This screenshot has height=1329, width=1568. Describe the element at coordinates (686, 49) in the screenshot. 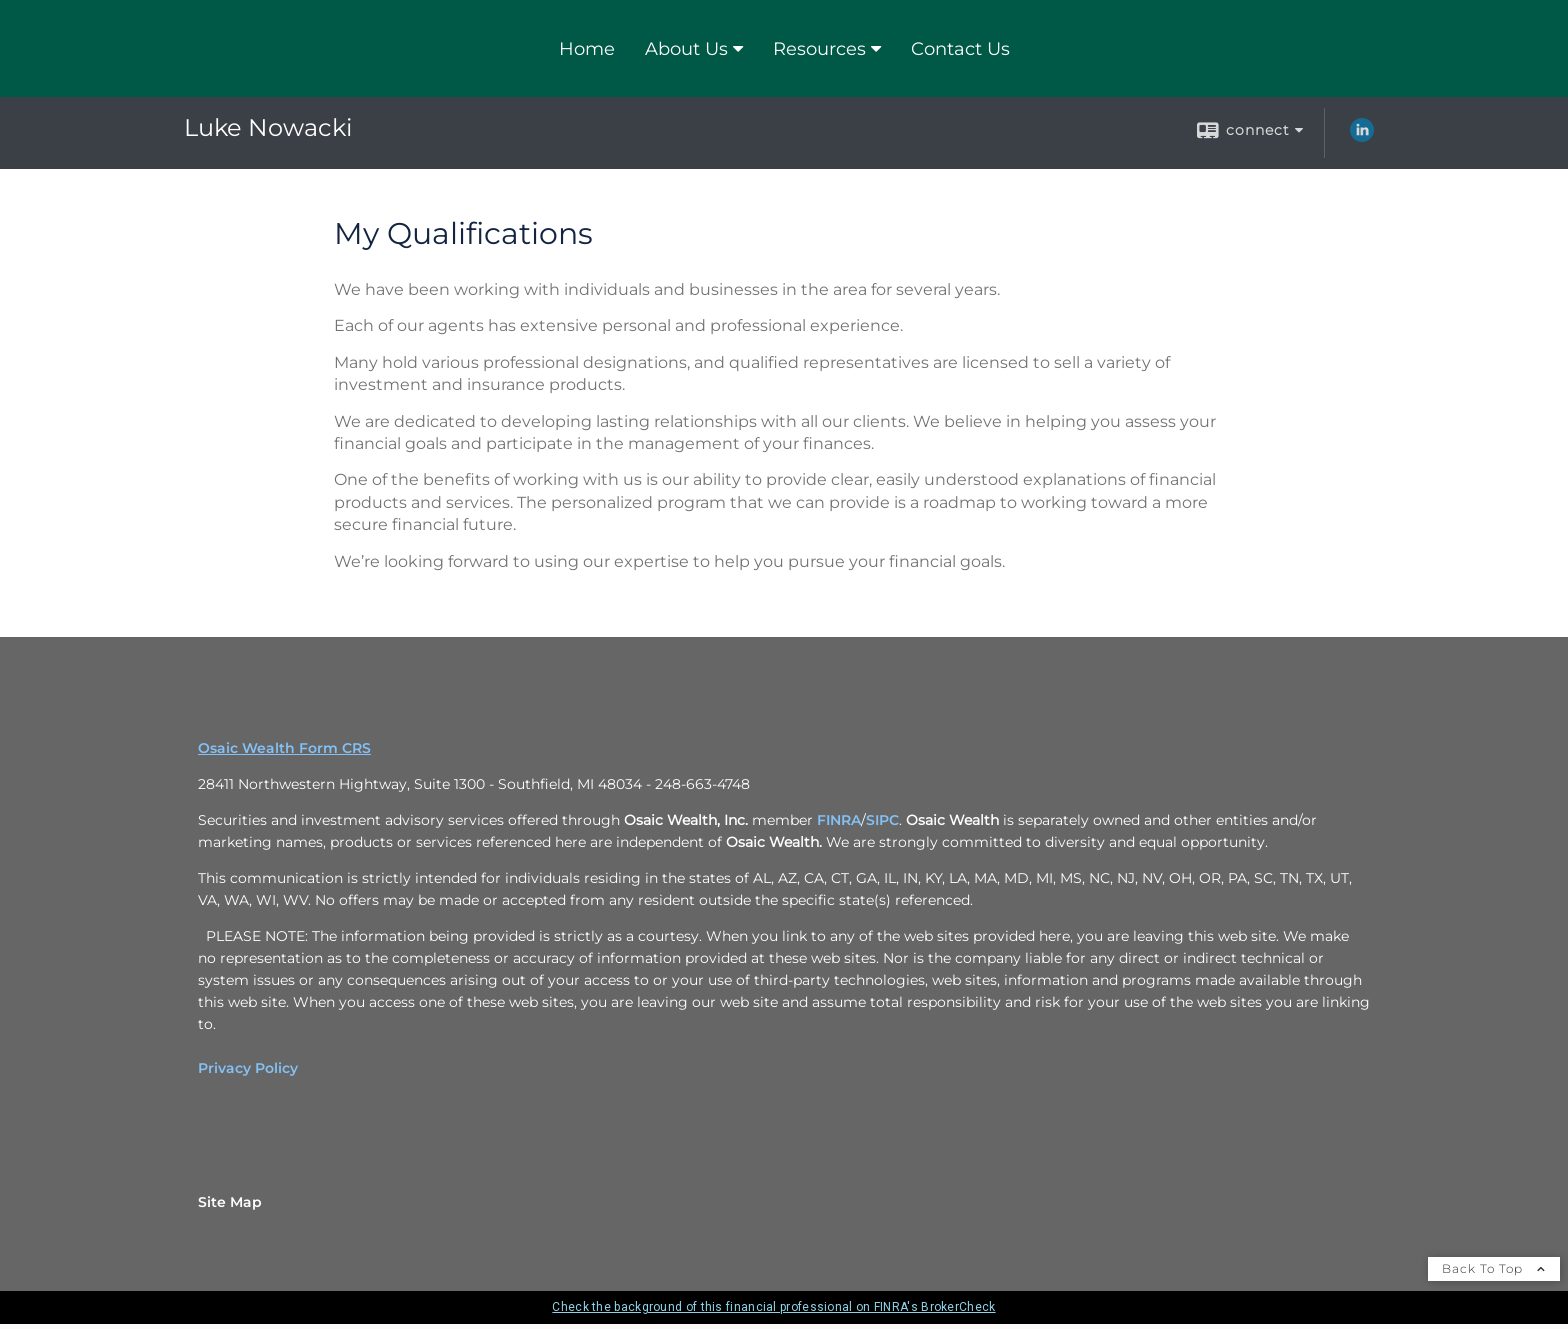

I see `About Us` at that location.